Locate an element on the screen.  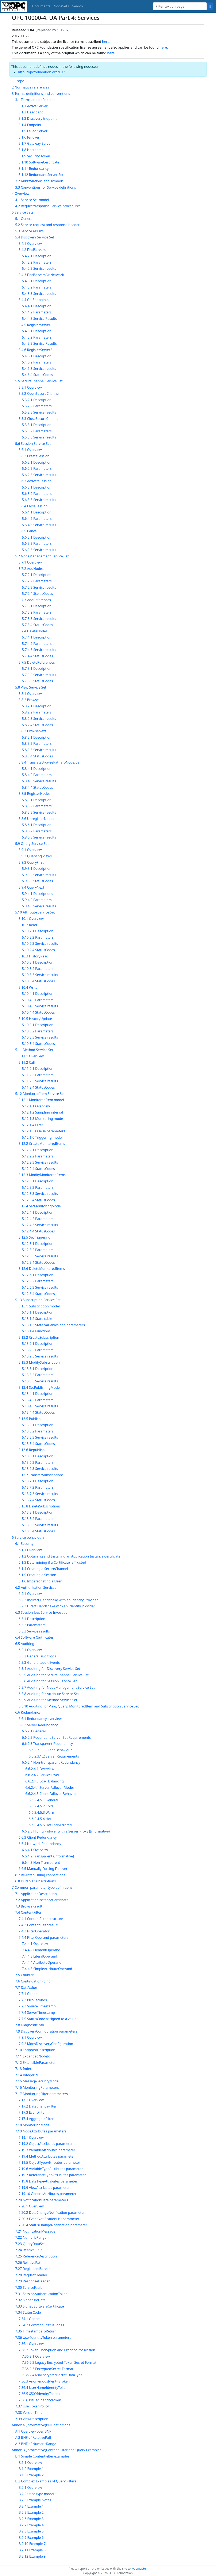
7.7.3 SourceTimestamp is located at coordinates (37, 2006).